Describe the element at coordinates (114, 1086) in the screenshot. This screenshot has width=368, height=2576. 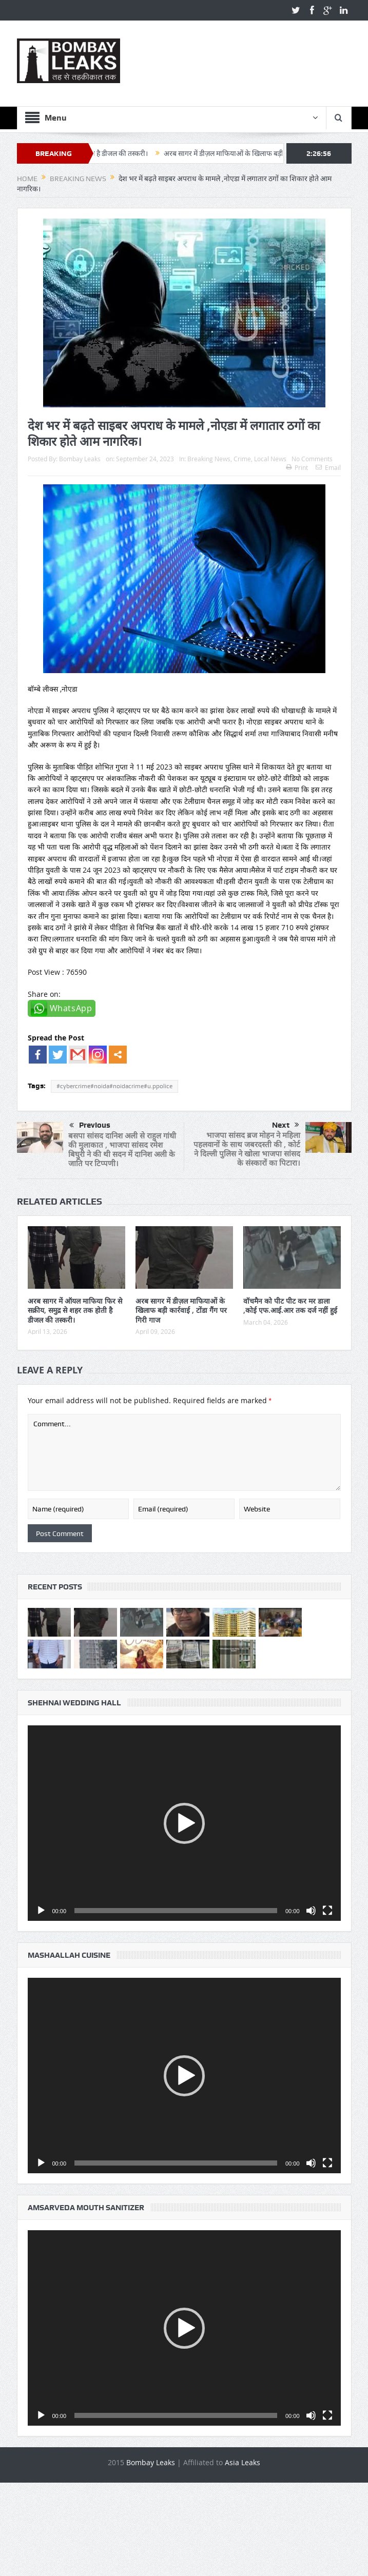
I see `#cybercrime#noida#noidacrime#u.ppolice` at that location.